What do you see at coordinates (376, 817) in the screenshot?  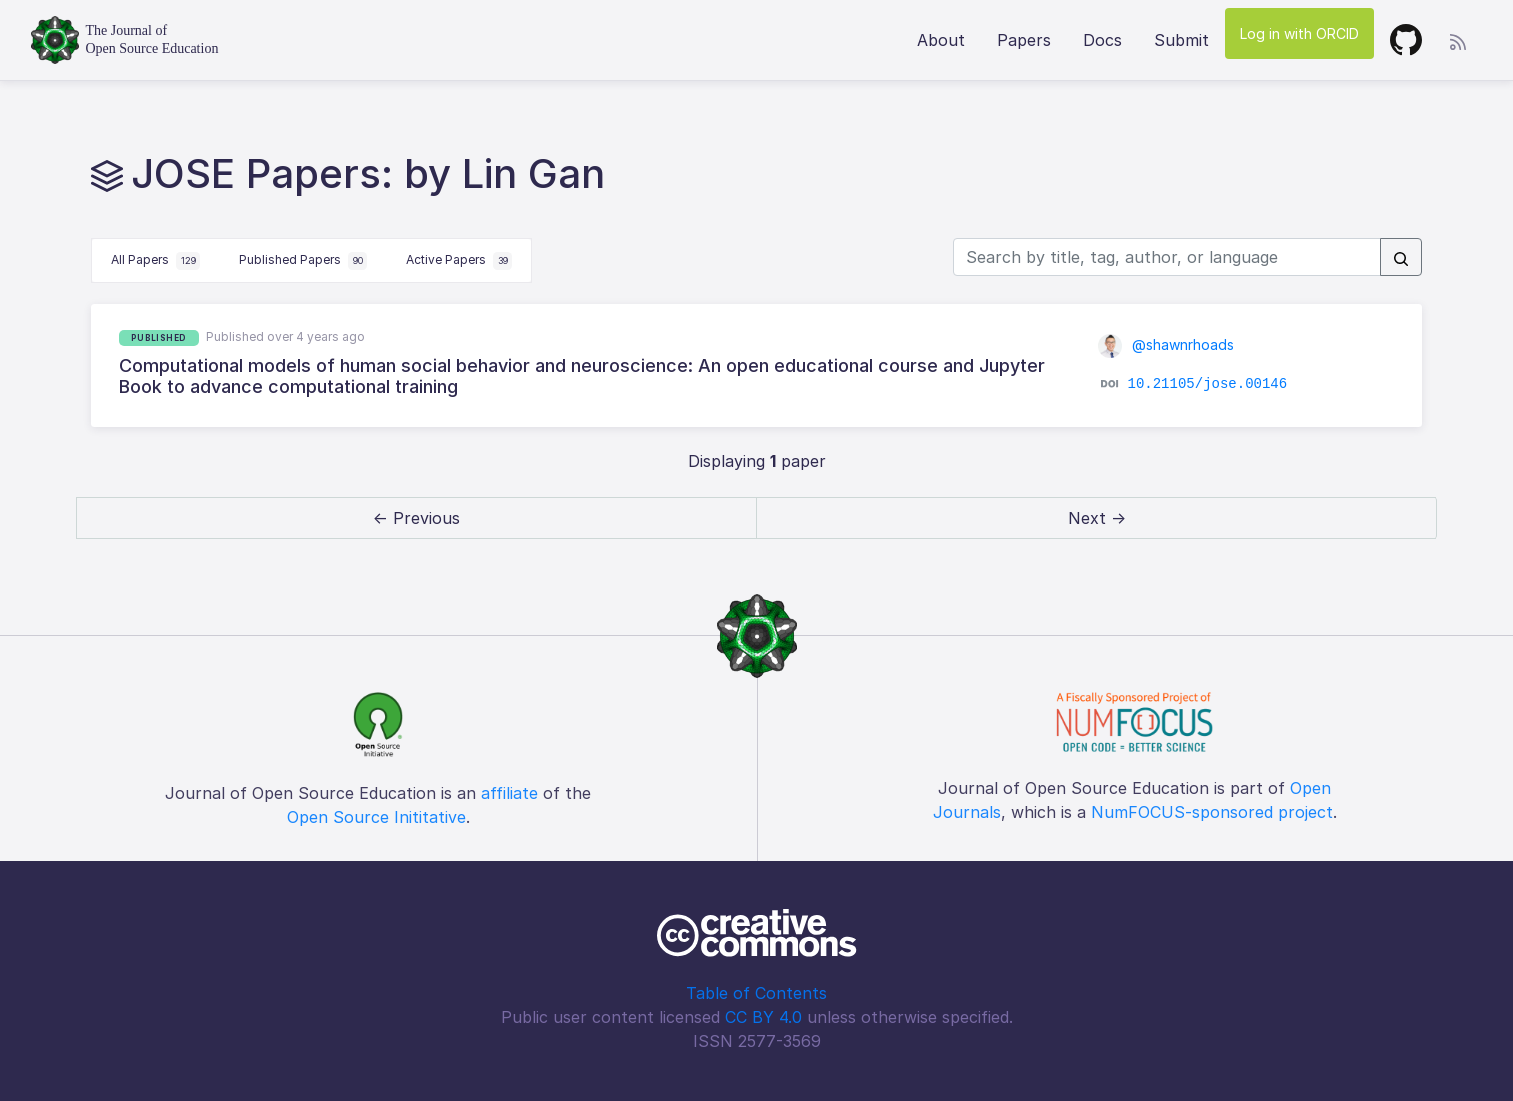 I see `Open Source Inititative` at bounding box center [376, 817].